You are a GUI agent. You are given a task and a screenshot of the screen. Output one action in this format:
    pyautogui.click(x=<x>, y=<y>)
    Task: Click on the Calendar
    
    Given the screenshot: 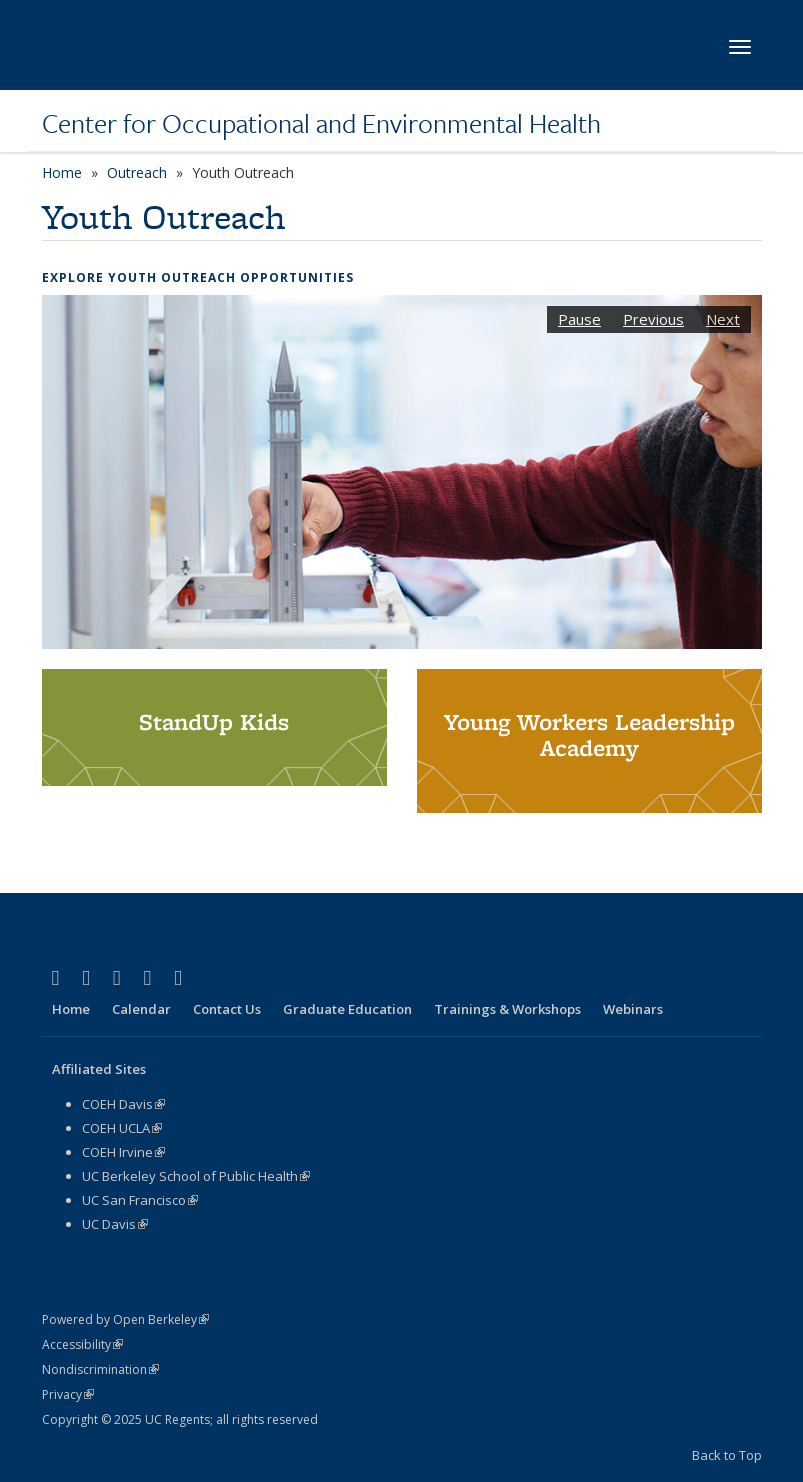 What is the action you would take?
    pyautogui.click(x=141, y=1009)
    